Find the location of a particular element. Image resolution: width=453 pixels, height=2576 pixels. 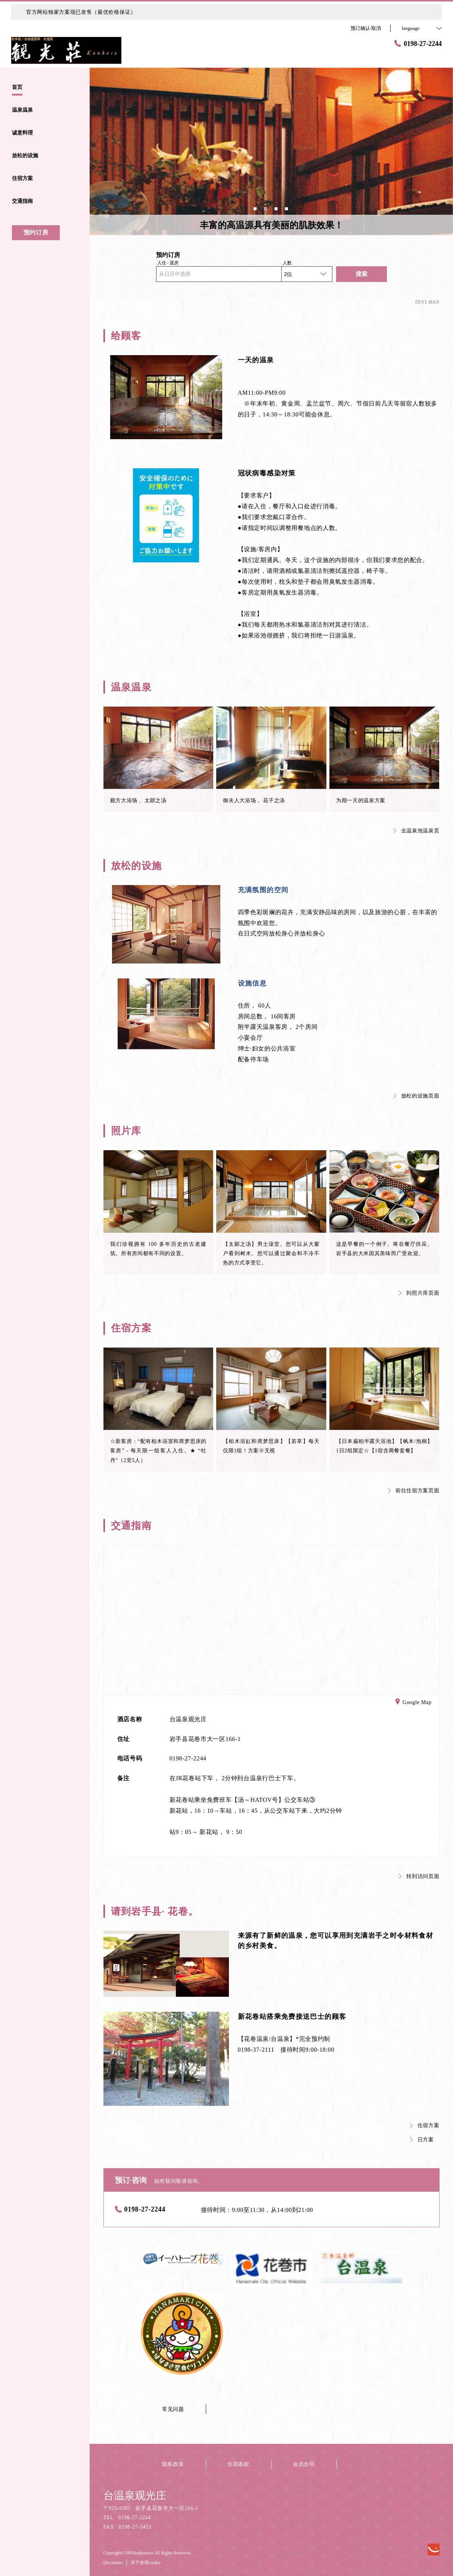

充满氛围的空间 is located at coordinates (263, 890).